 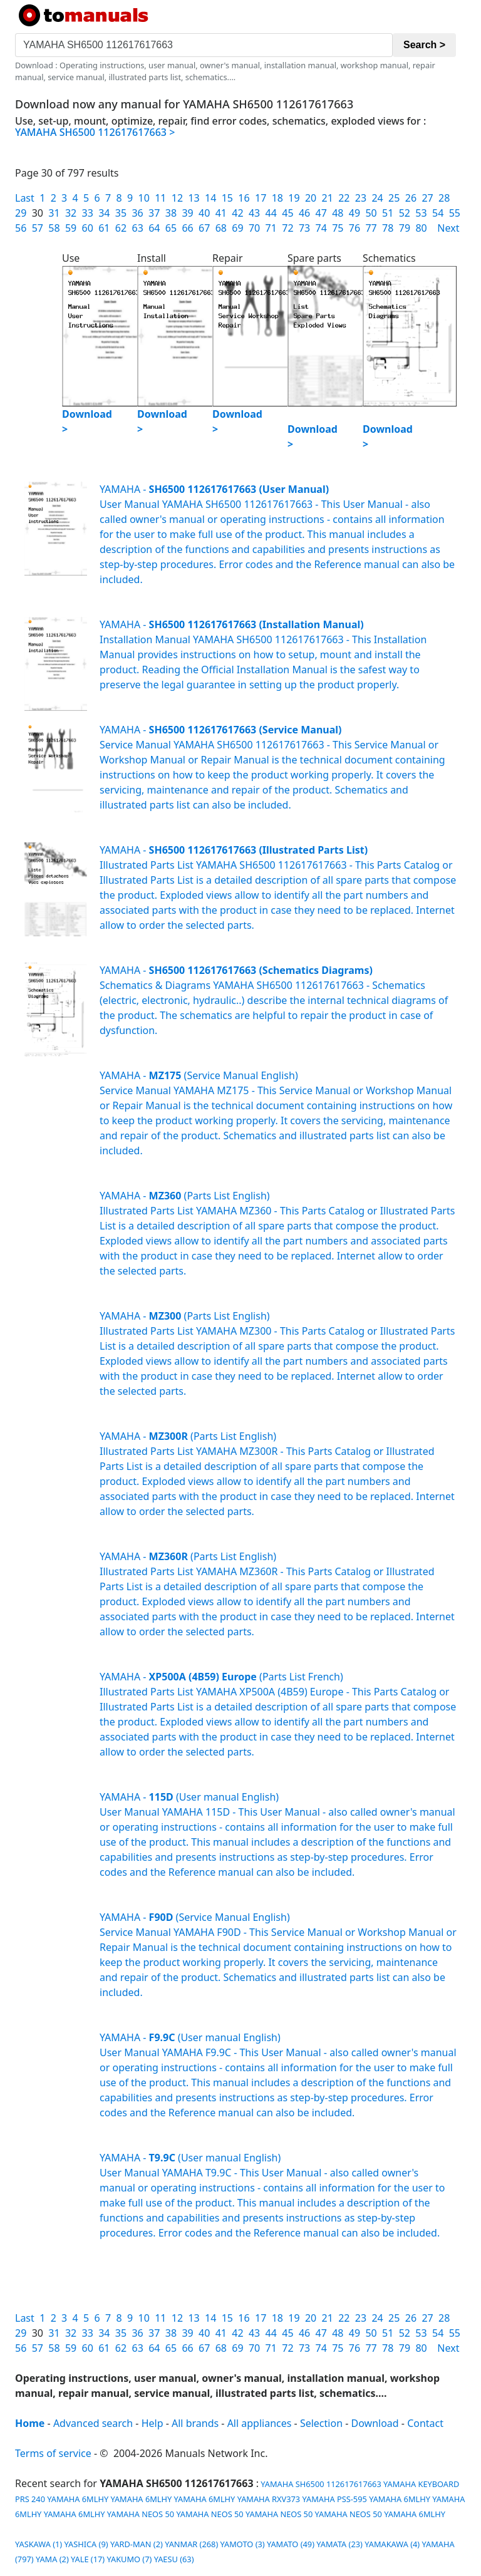 I want to click on 67, so click(x=204, y=228).